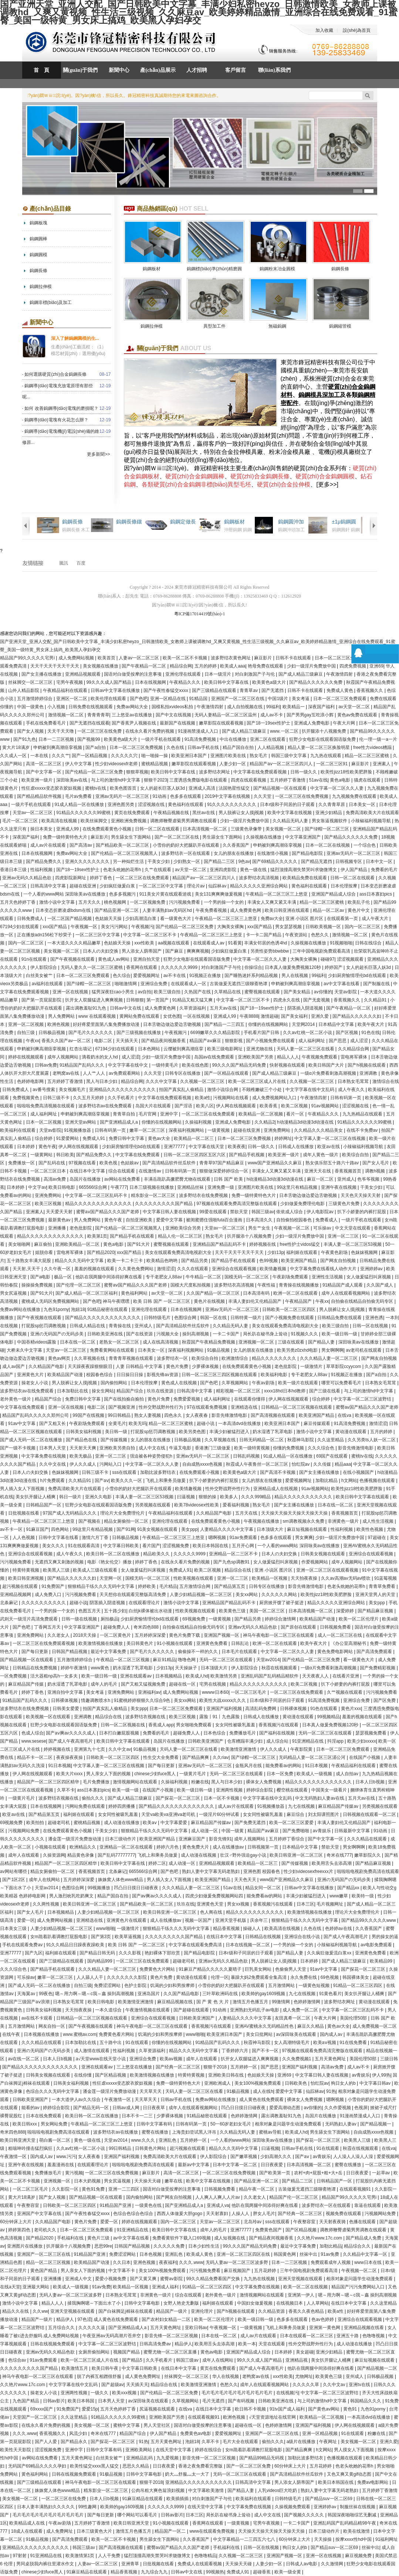 This screenshot has height=2576, width=399. Describe the element at coordinates (365, 1757) in the screenshot. I see `在线国产小视频` at that location.